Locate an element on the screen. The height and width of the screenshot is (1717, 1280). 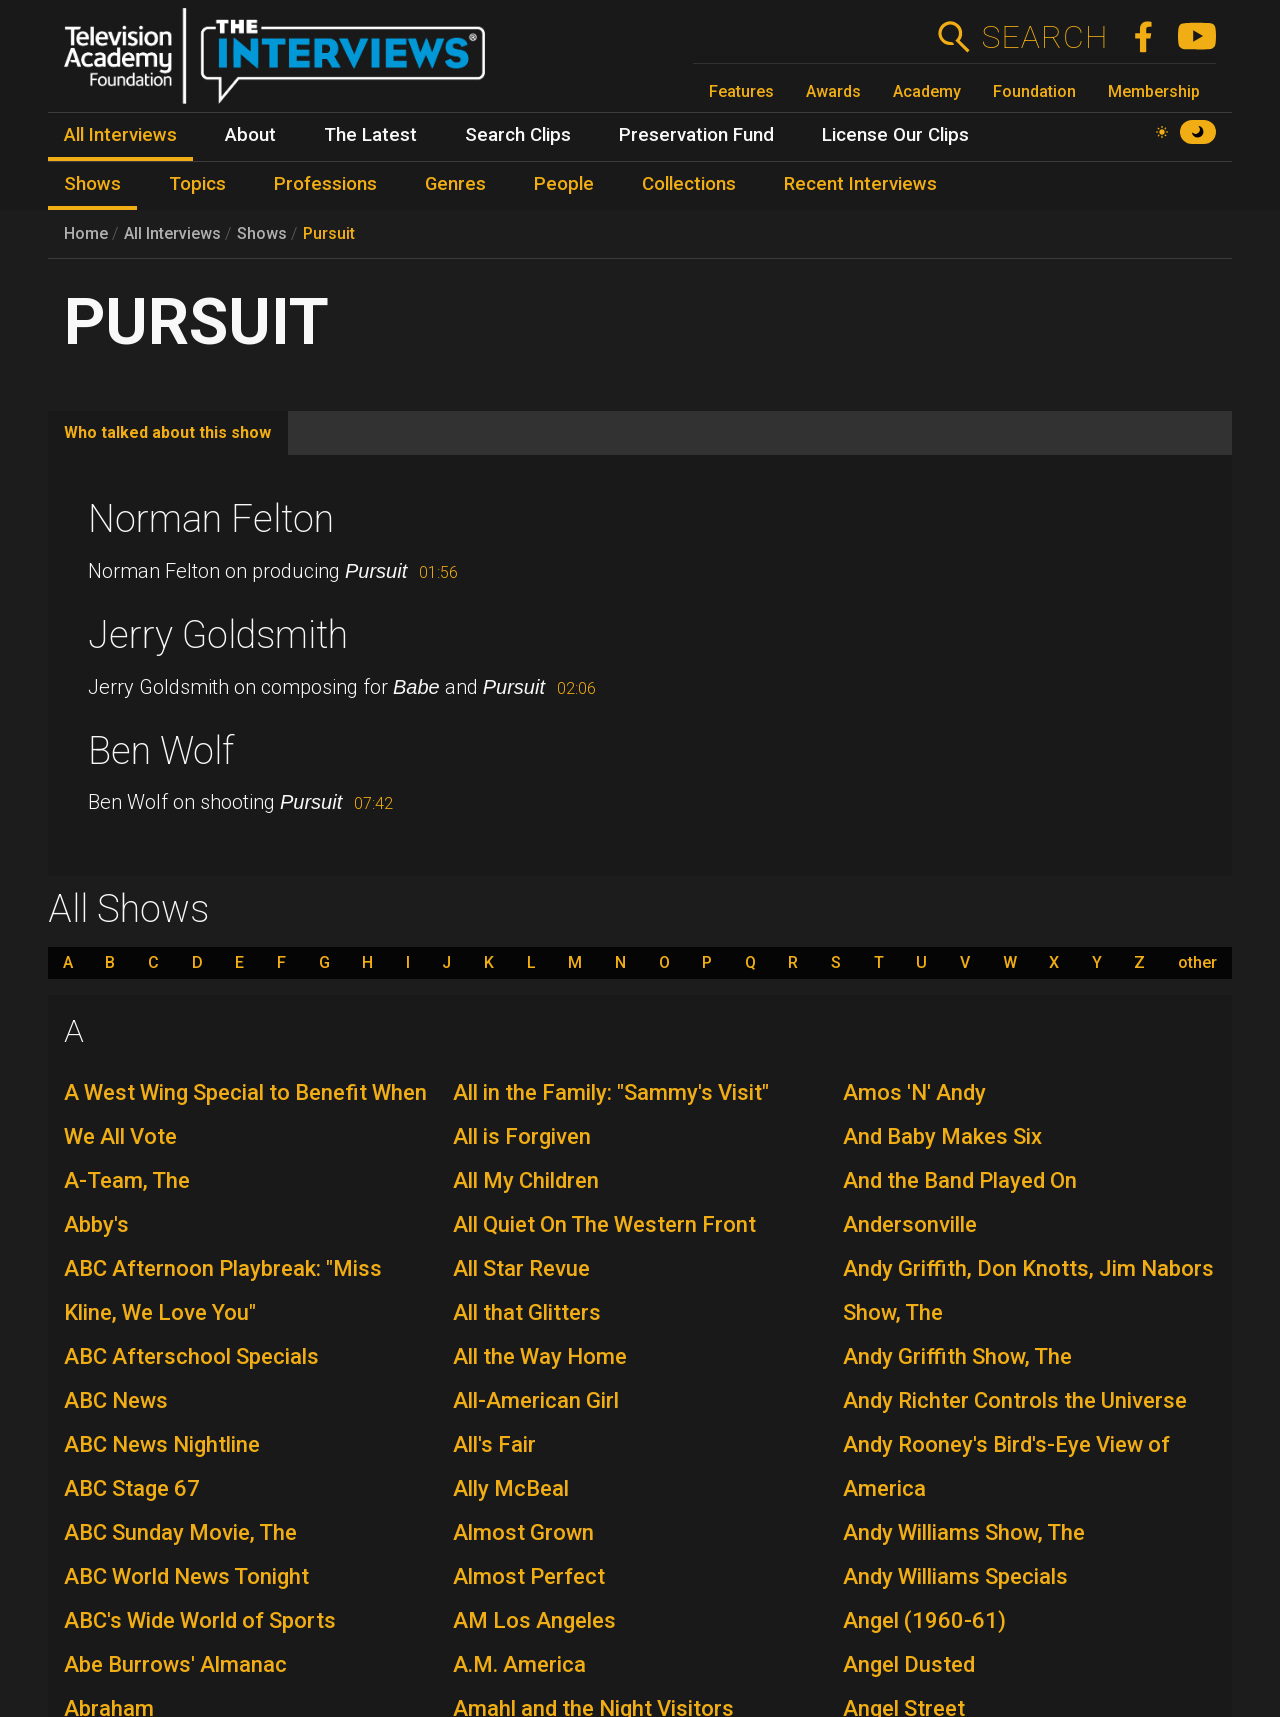
Shows is located at coordinates (262, 233).